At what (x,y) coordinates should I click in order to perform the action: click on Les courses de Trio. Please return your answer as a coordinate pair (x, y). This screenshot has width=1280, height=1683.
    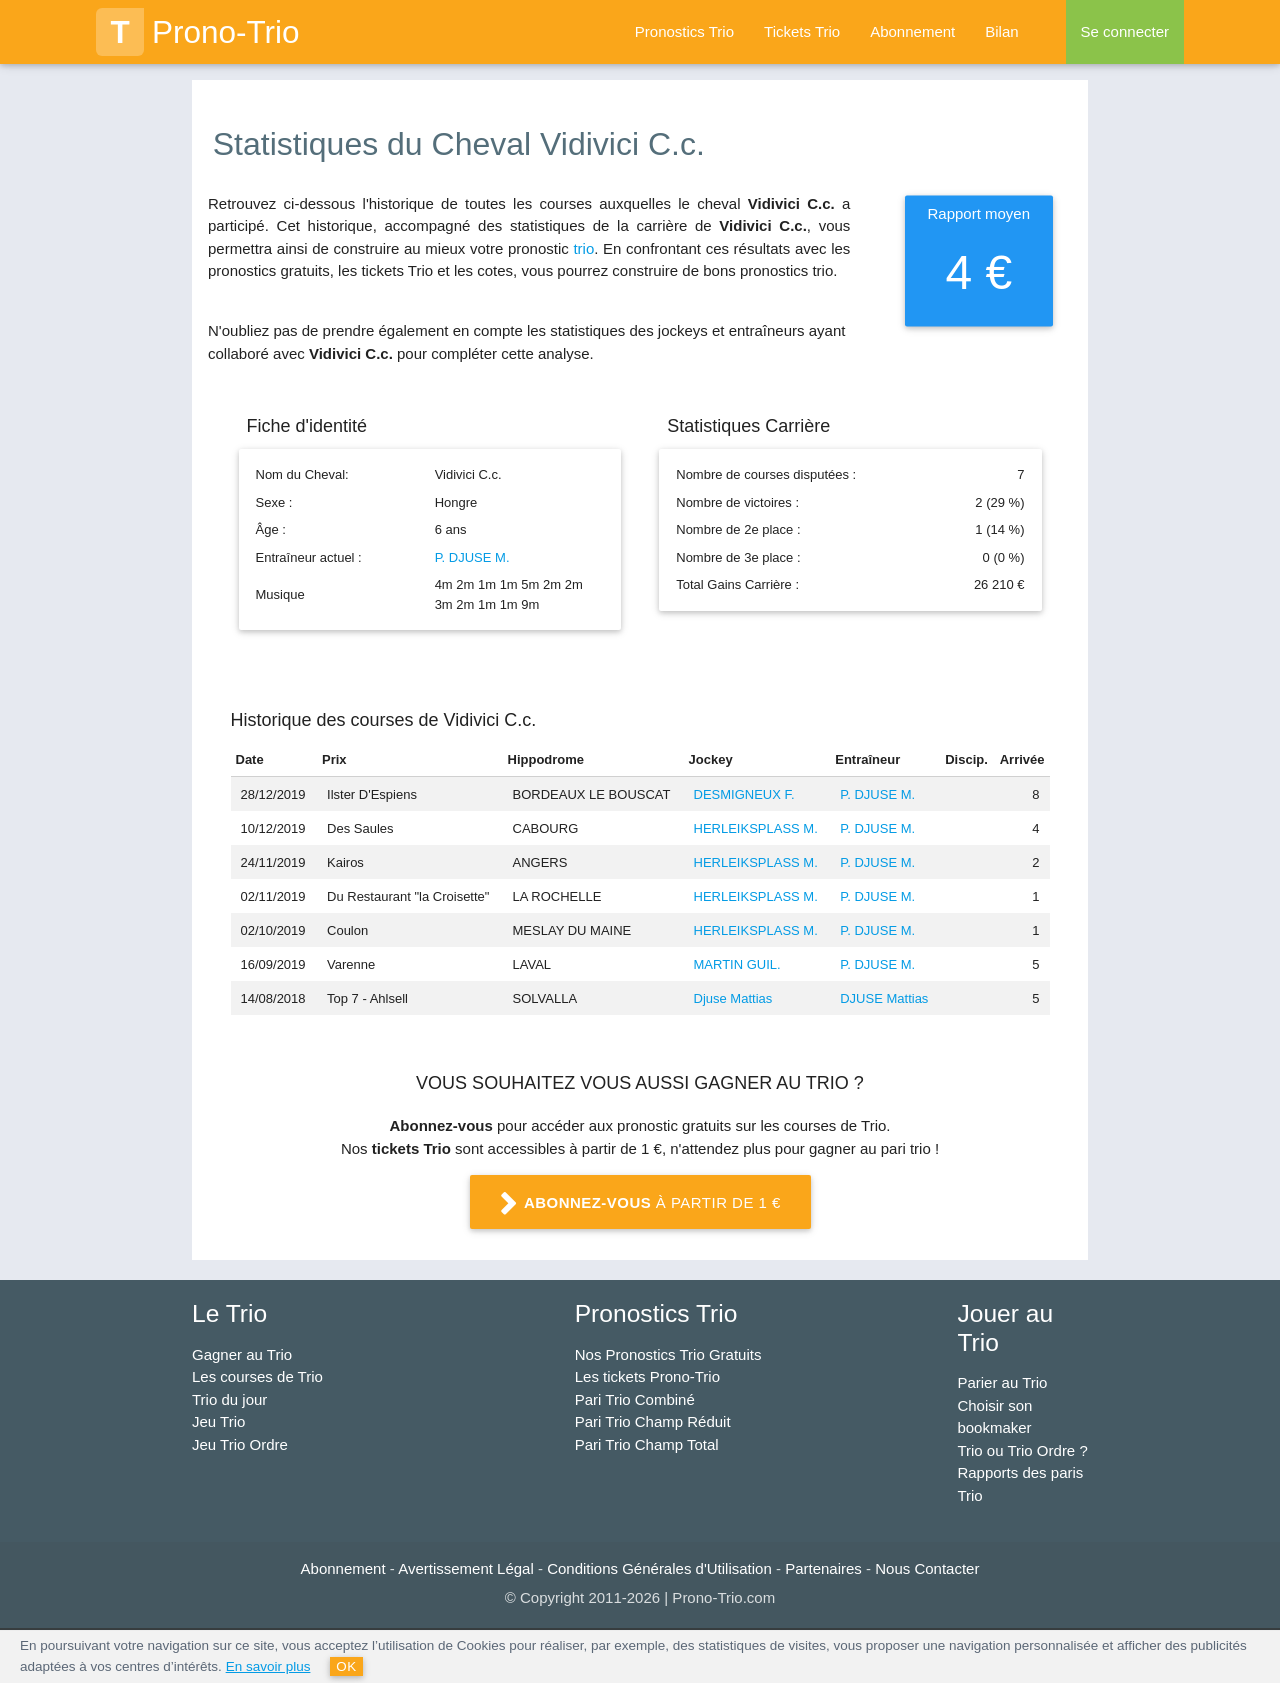
    Looking at the image, I should click on (257, 1376).